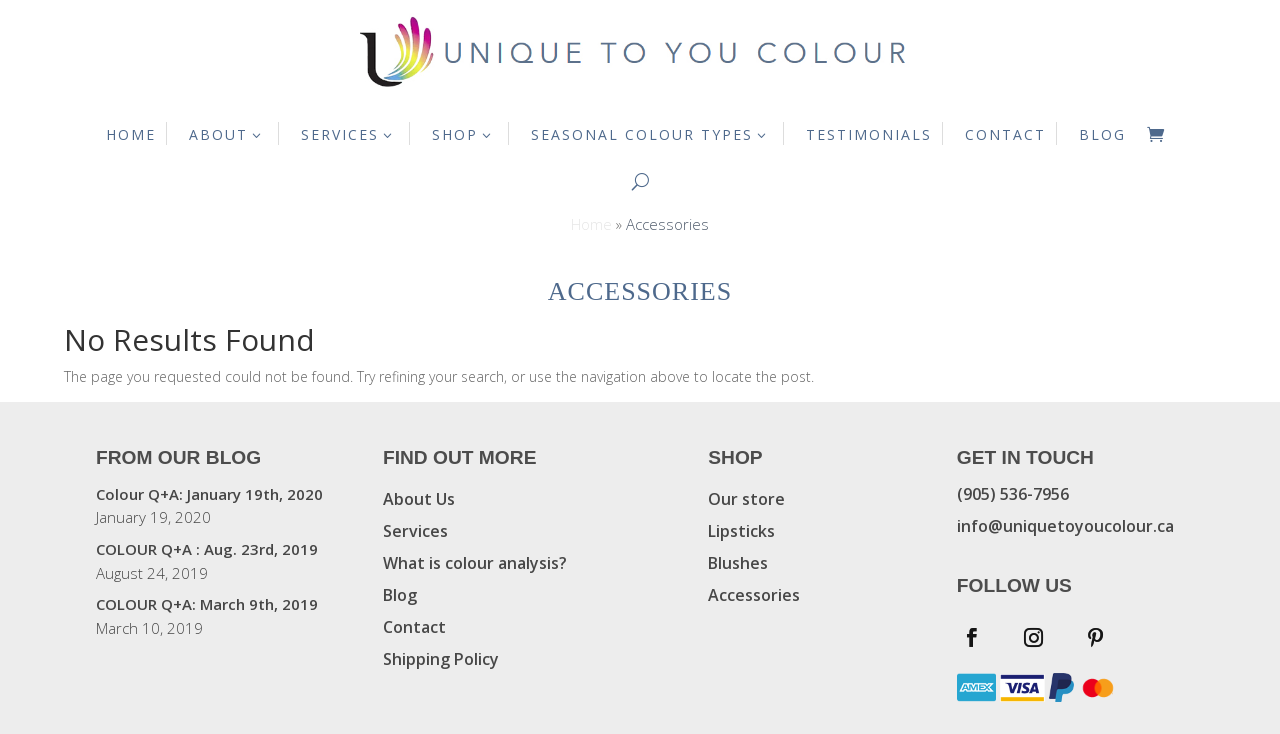 Image resolution: width=1280 pixels, height=734 pixels. What do you see at coordinates (218, 134) in the screenshot?
I see `ABOUT` at bounding box center [218, 134].